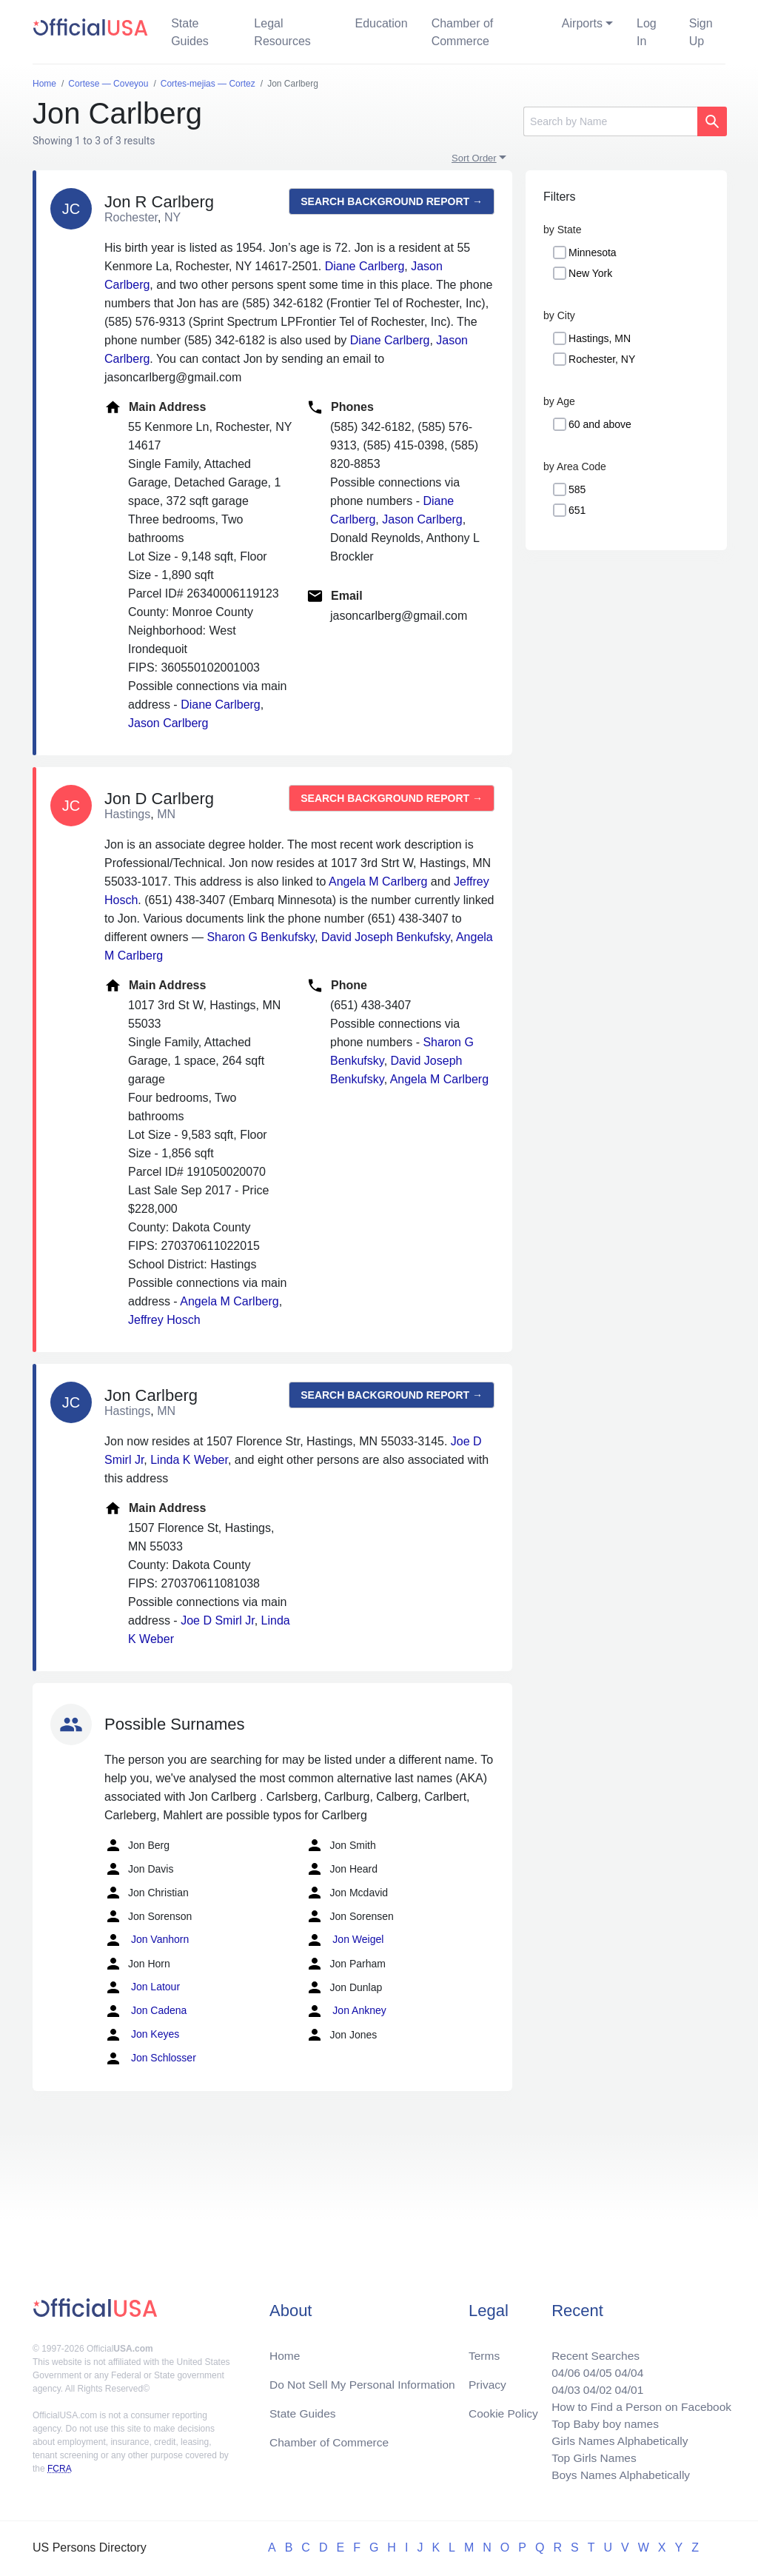 The height and width of the screenshot is (2576, 758). Describe the element at coordinates (474, 158) in the screenshot. I see `Sort Order` at that location.